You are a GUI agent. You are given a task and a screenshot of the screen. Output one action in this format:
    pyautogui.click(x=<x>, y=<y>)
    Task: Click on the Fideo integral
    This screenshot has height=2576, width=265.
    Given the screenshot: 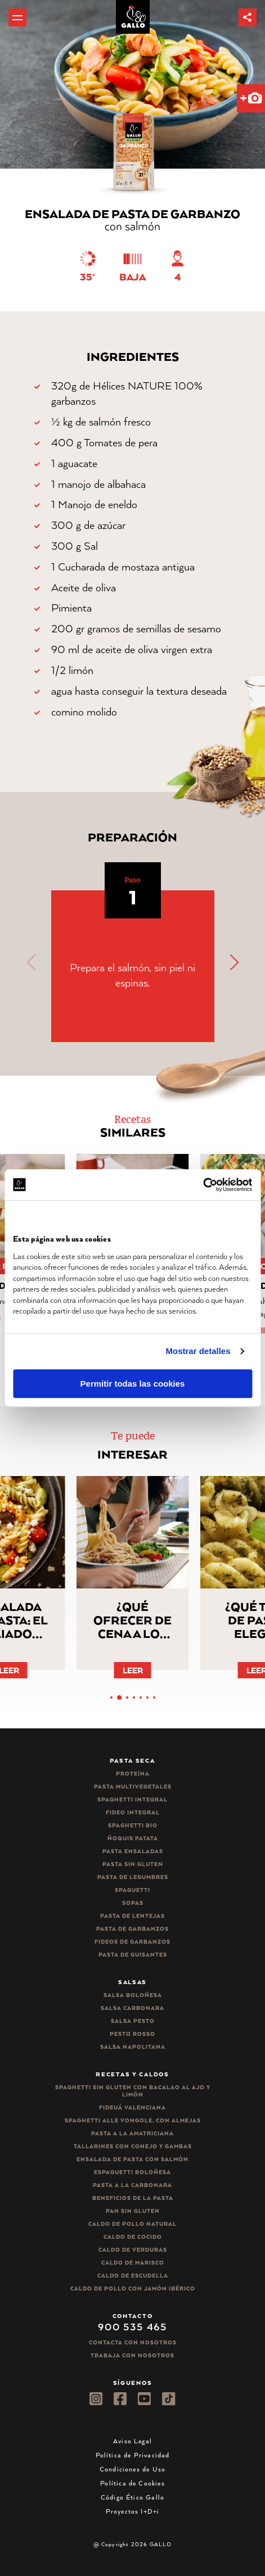 What is the action you would take?
    pyautogui.click(x=133, y=1812)
    